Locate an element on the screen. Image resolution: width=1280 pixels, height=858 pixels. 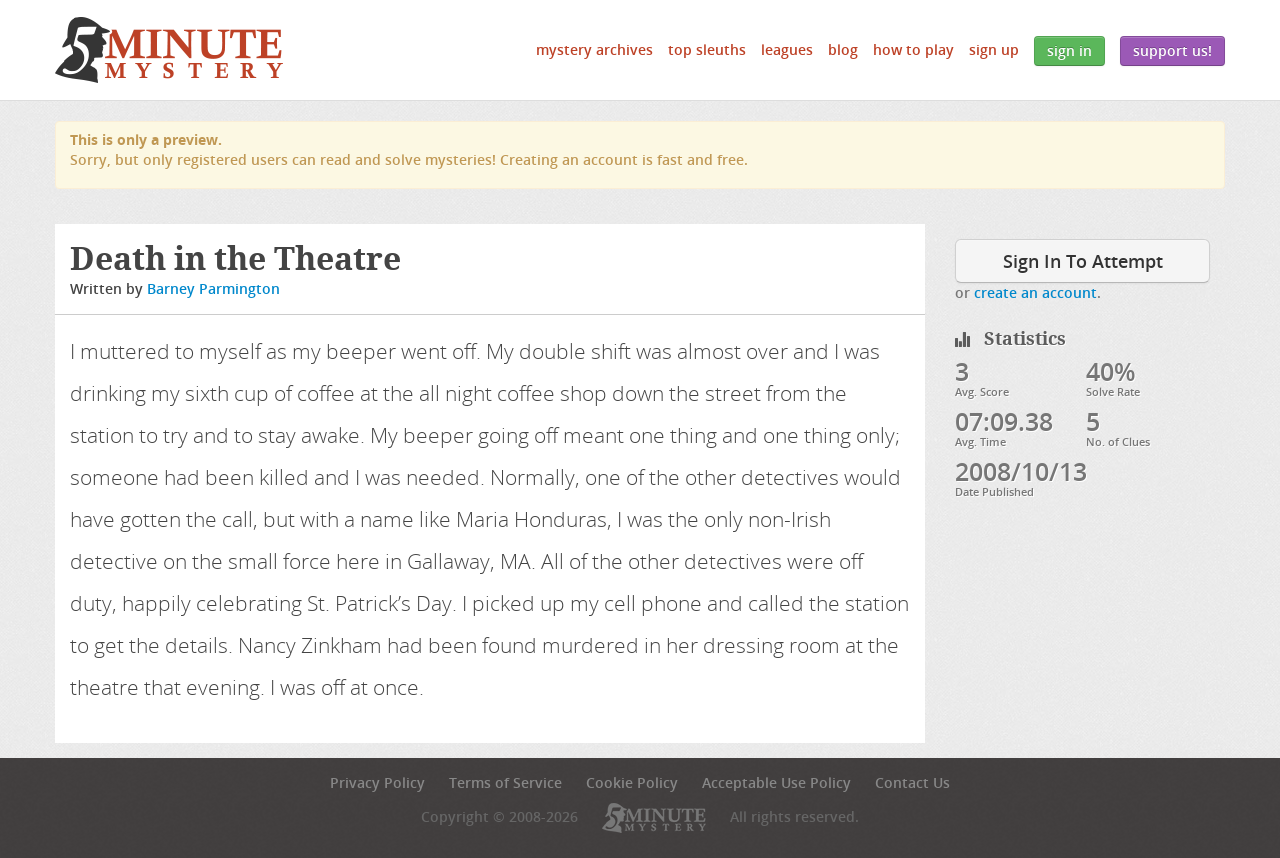
Sign In is located at coordinates (1069, 50).